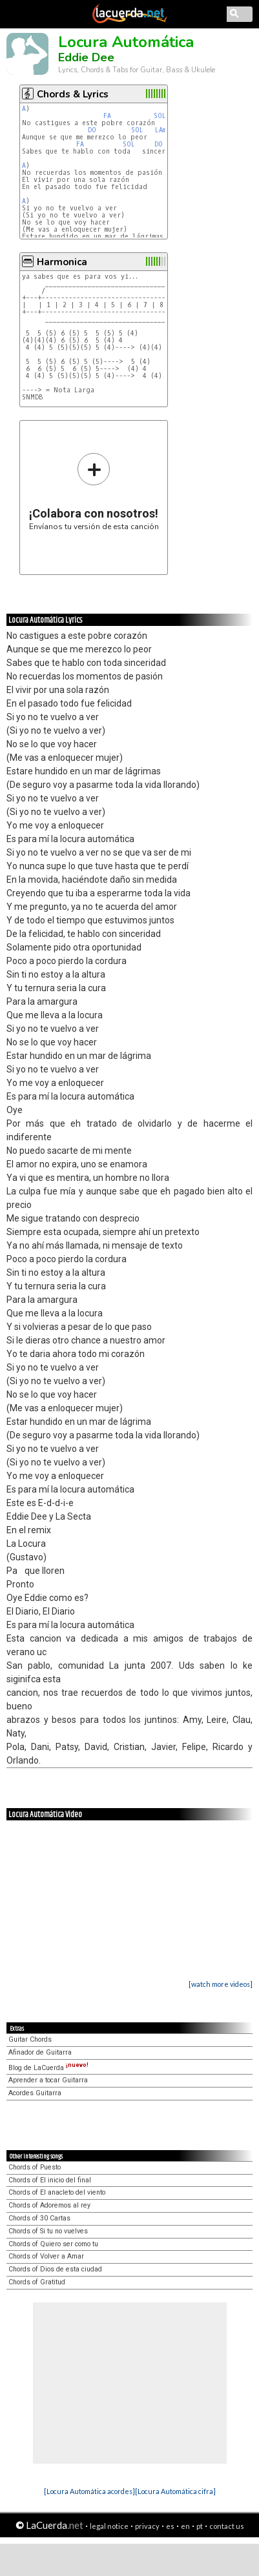 The height and width of the screenshot is (2576, 259). I want to click on DO, so click(92, 130).